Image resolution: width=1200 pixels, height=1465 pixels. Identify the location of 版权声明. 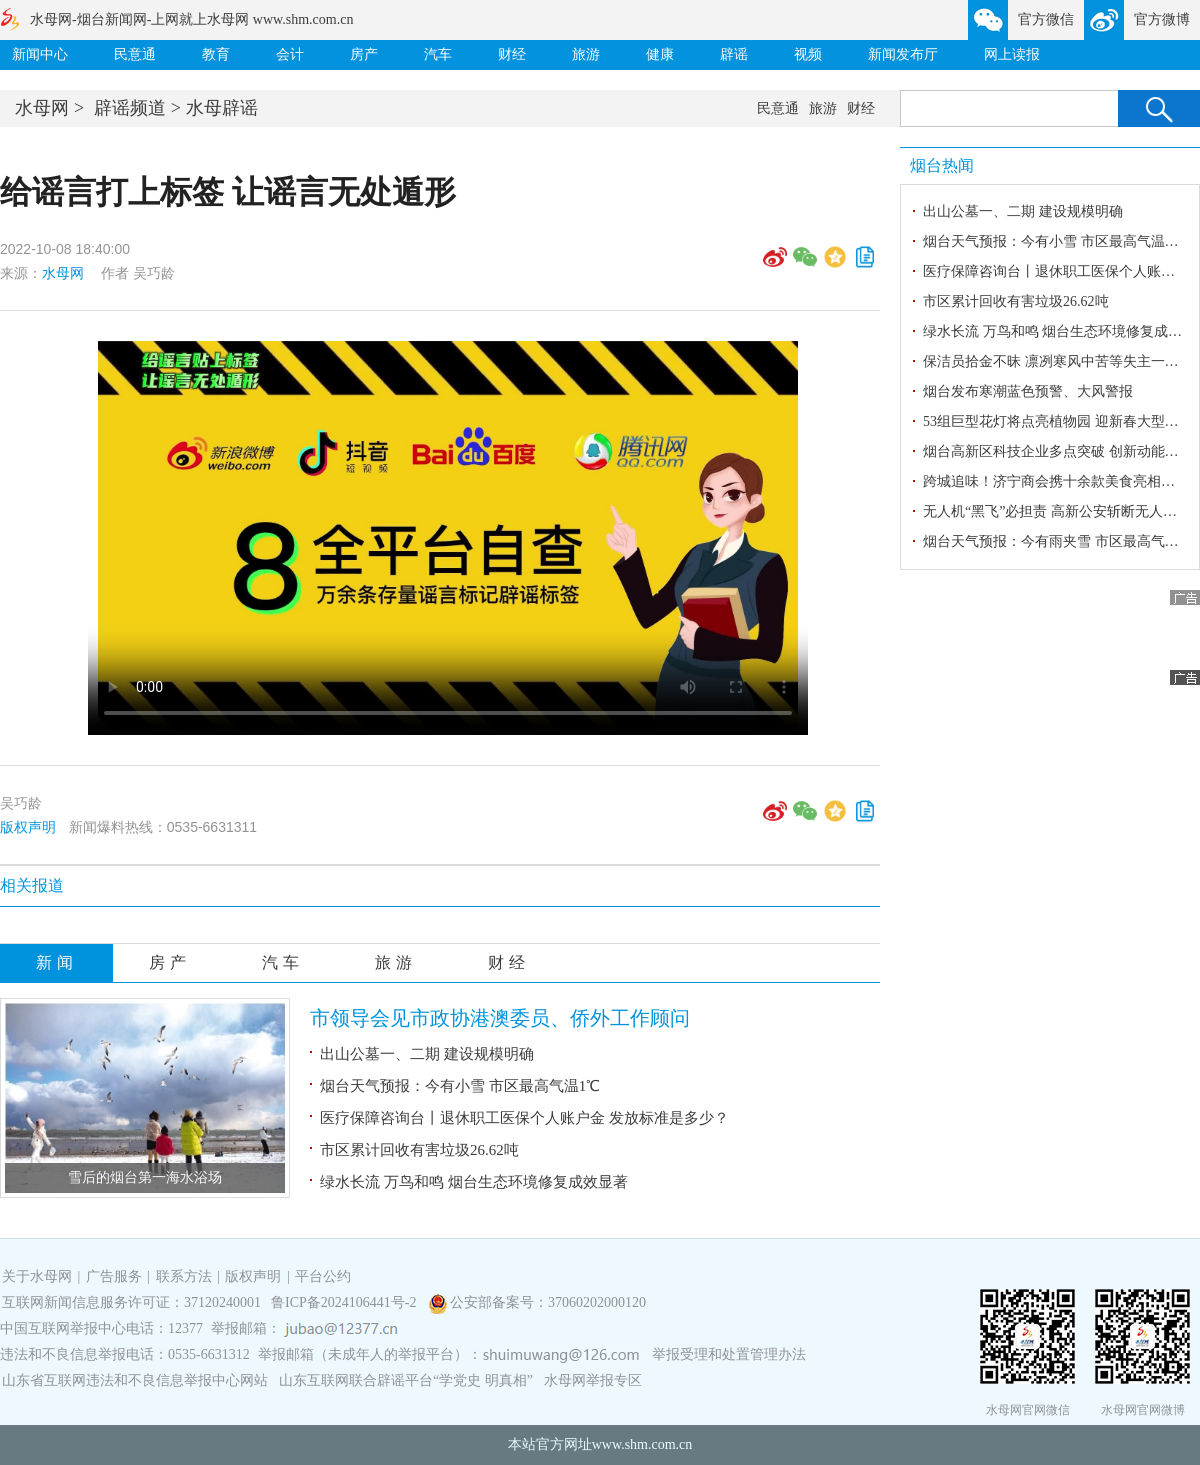
(28, 827).